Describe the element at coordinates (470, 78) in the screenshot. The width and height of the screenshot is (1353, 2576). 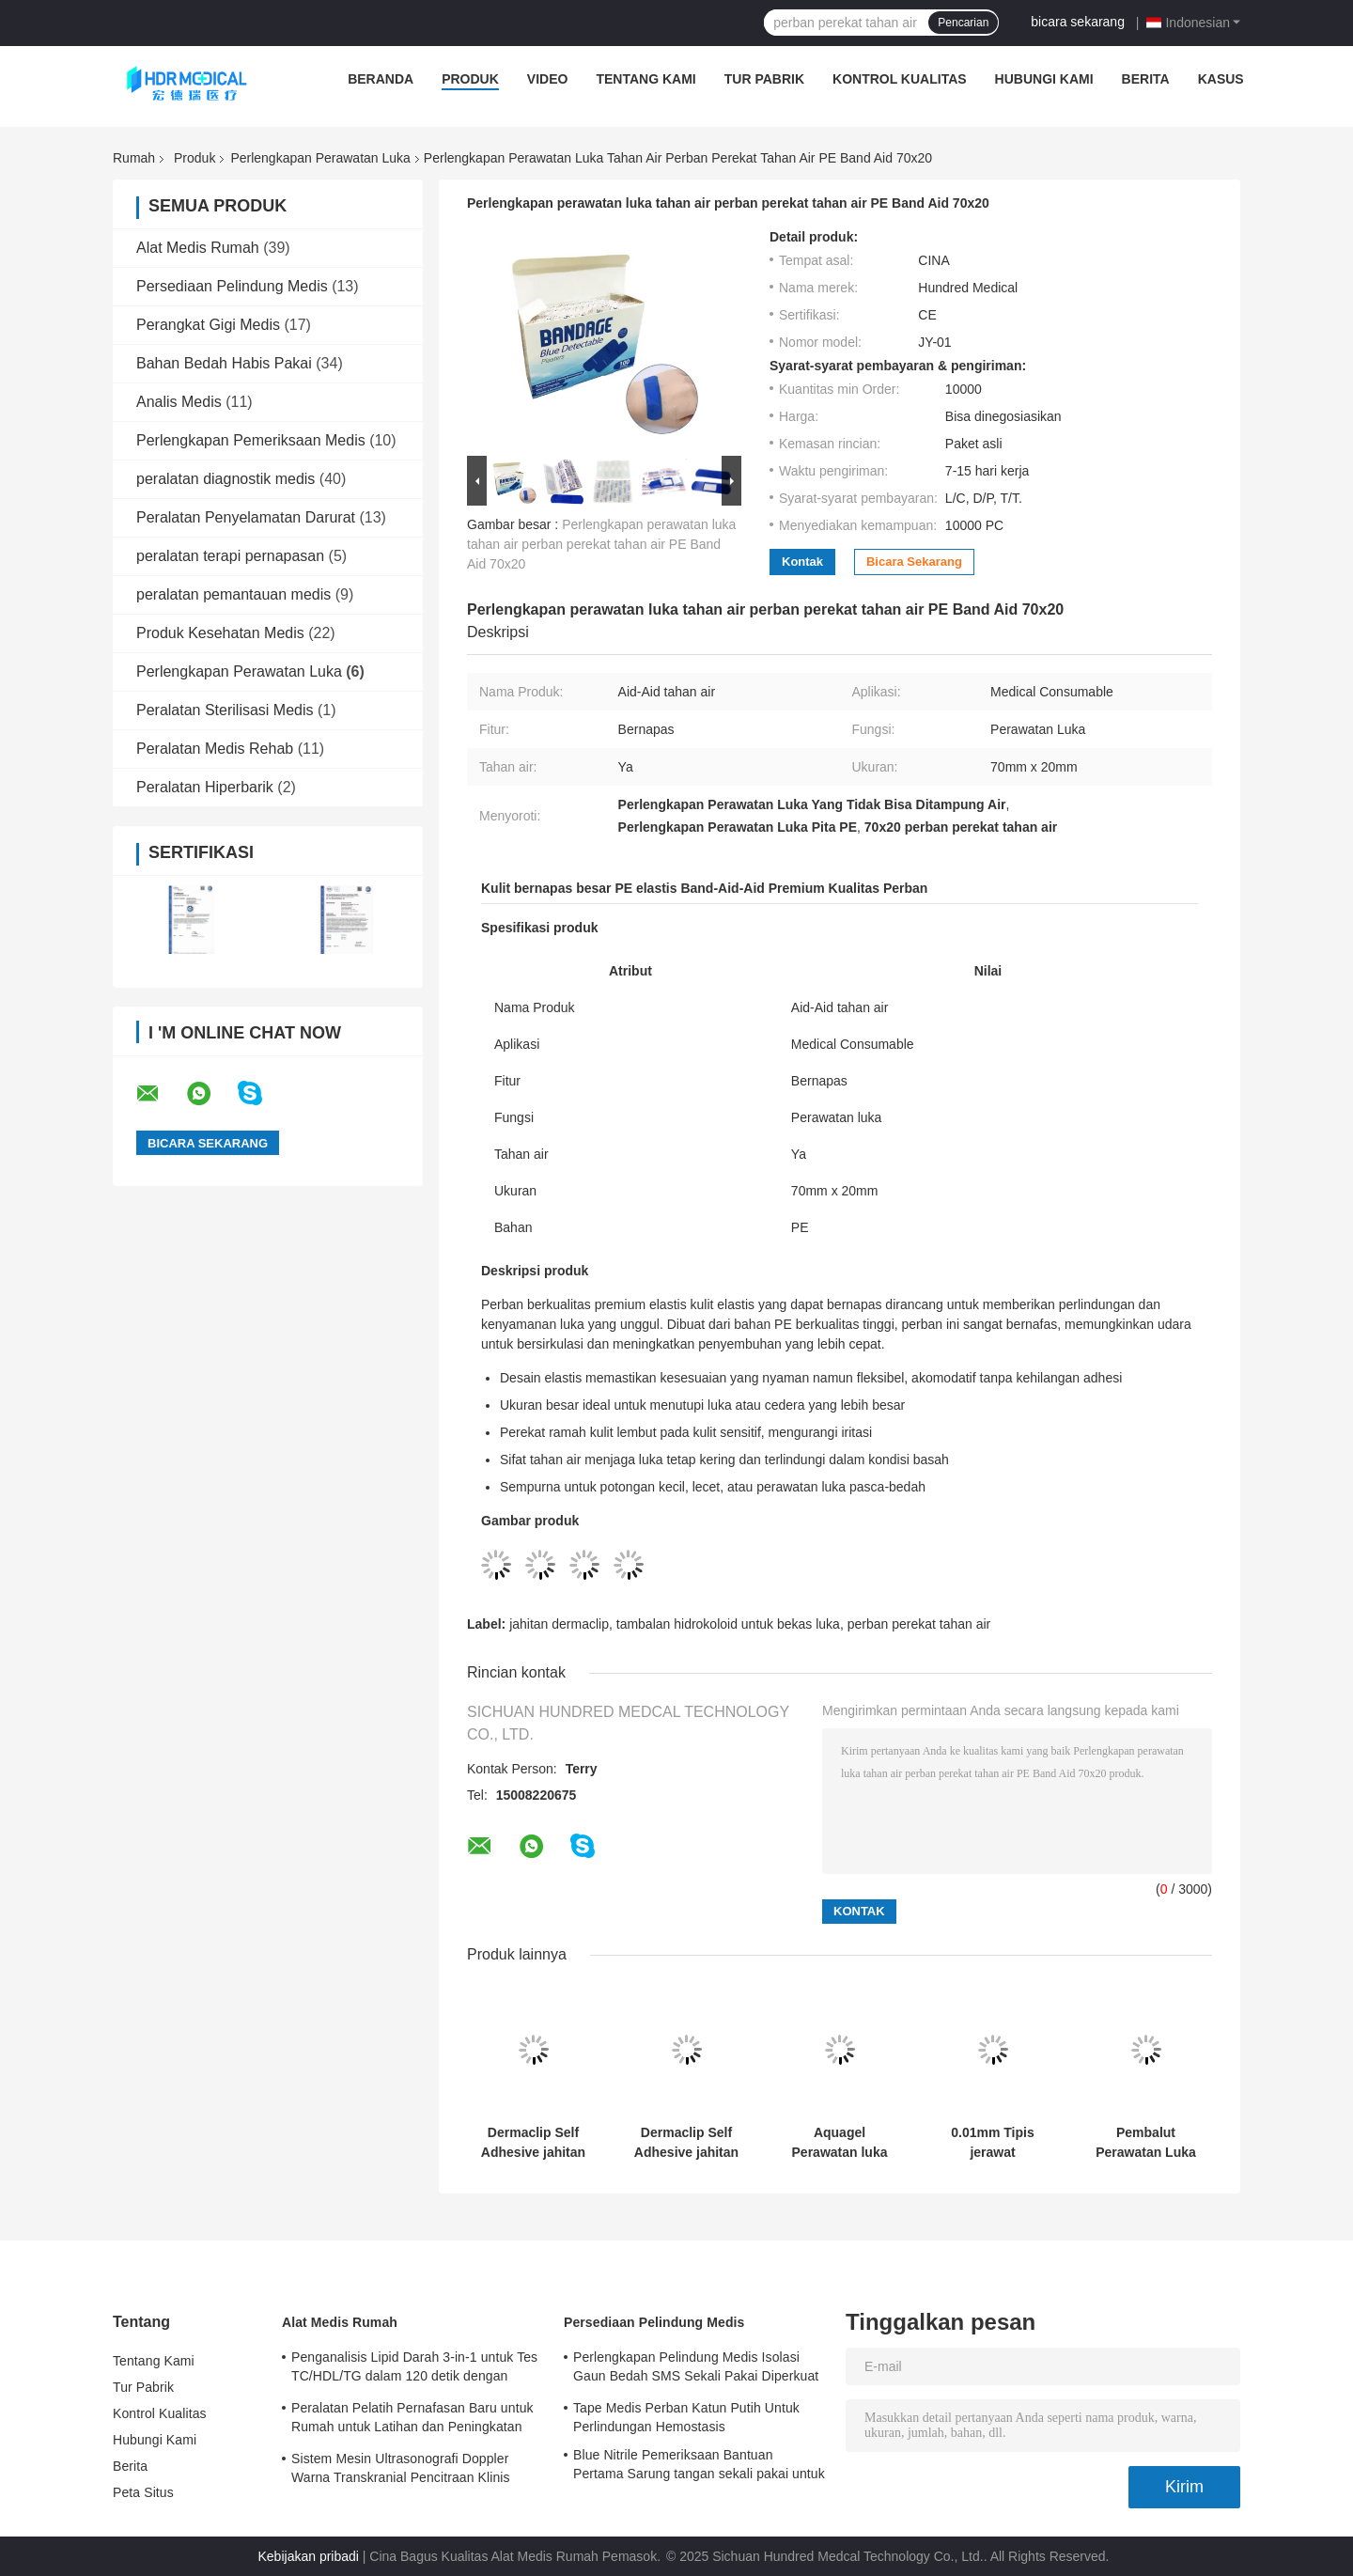
I see `Produk` at that location.